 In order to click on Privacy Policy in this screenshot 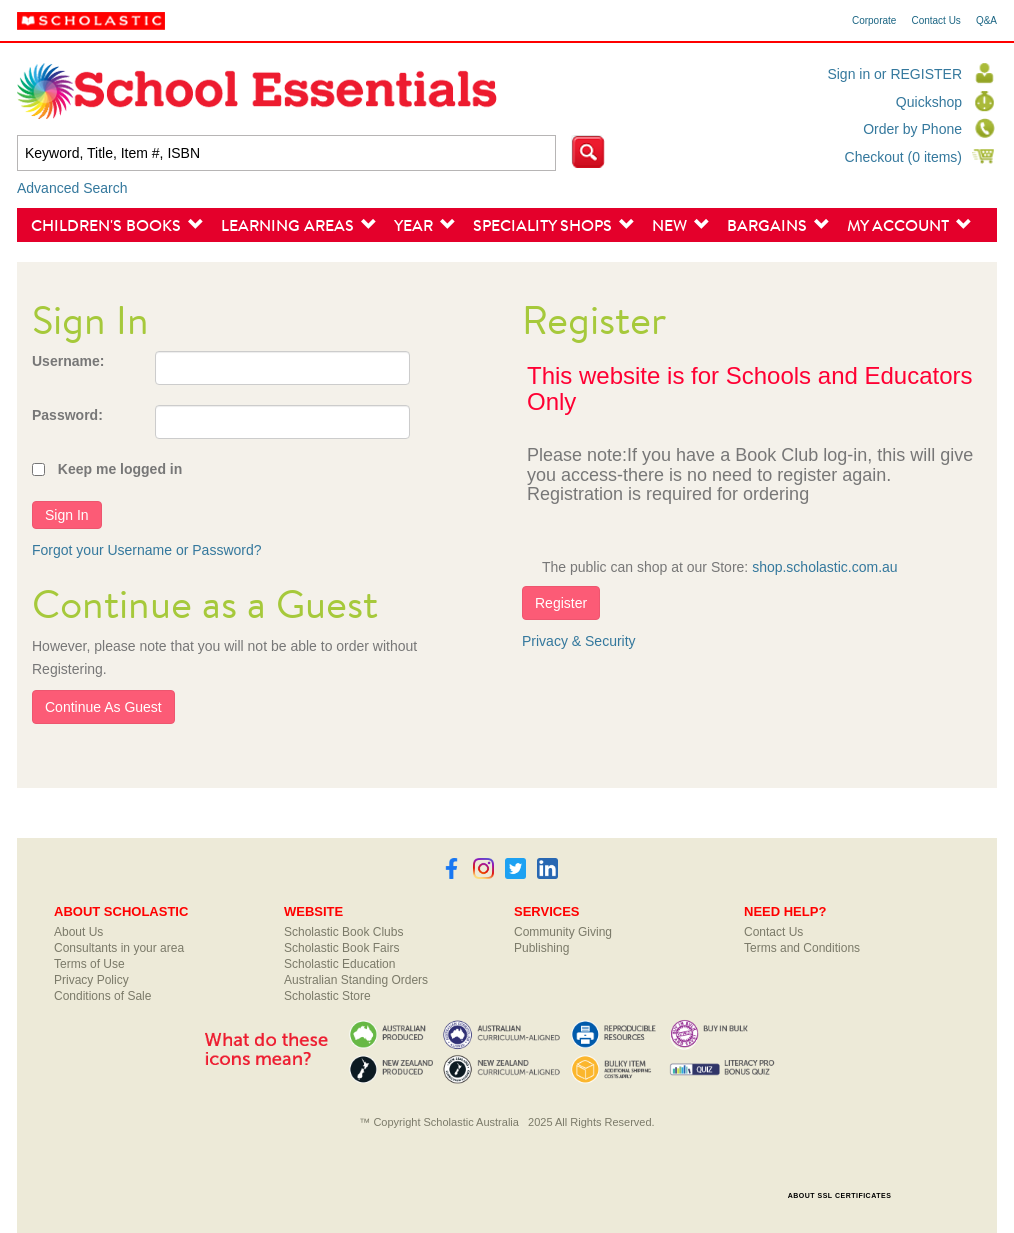, I will do `click(91, 980)`.